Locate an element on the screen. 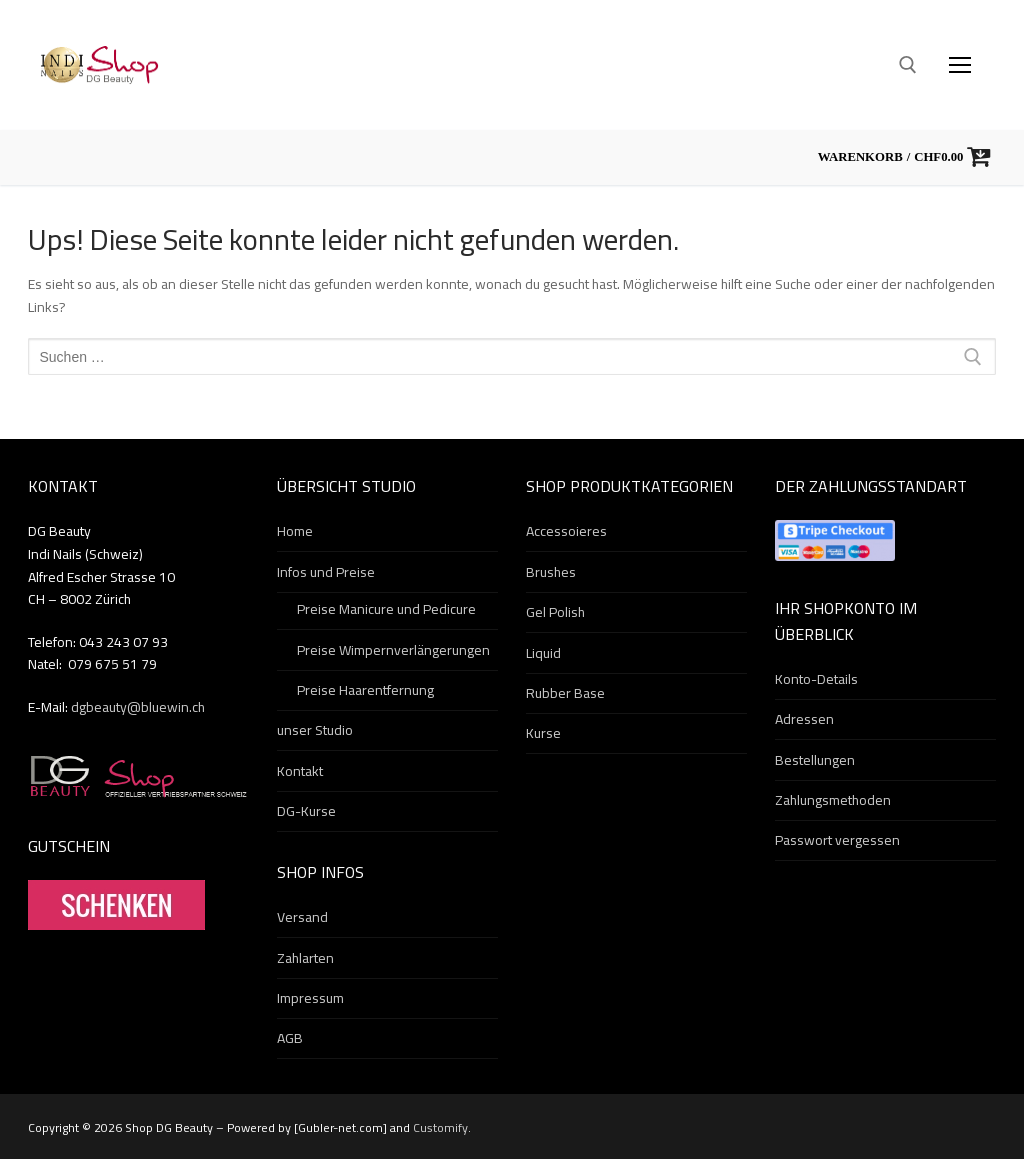 The height and width of the screenshot is (1159, 1024). unser Studio is located at coordinates (315, 731).